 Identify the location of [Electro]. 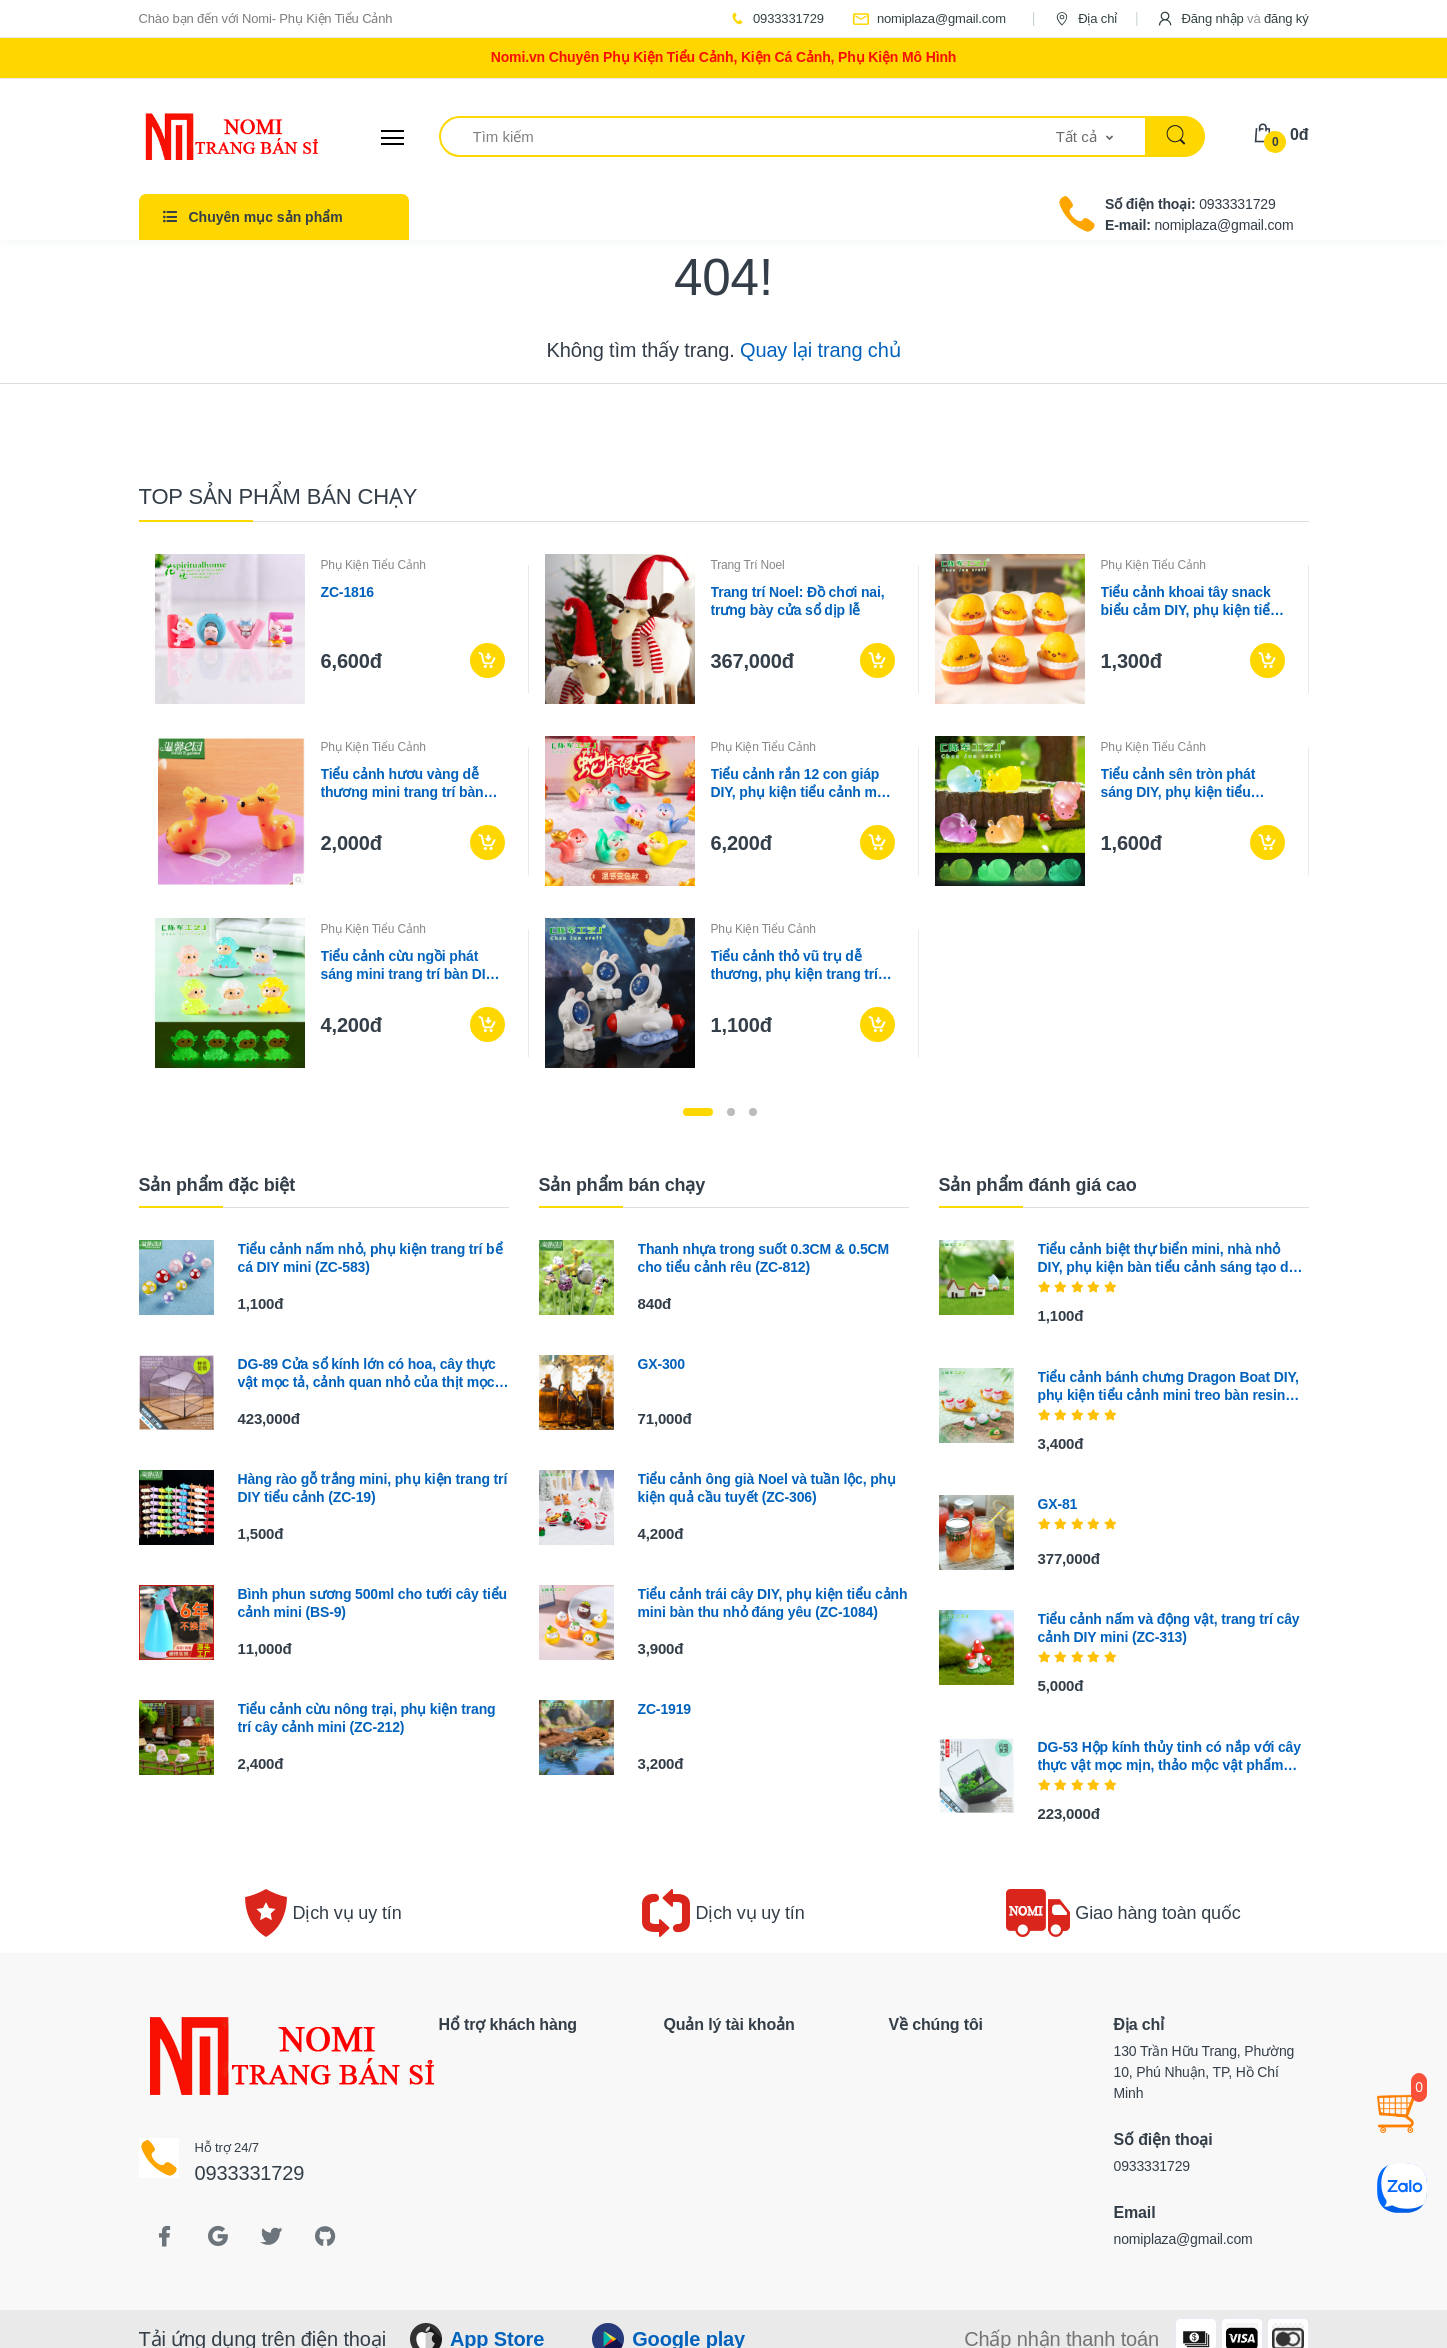
(214, 137).